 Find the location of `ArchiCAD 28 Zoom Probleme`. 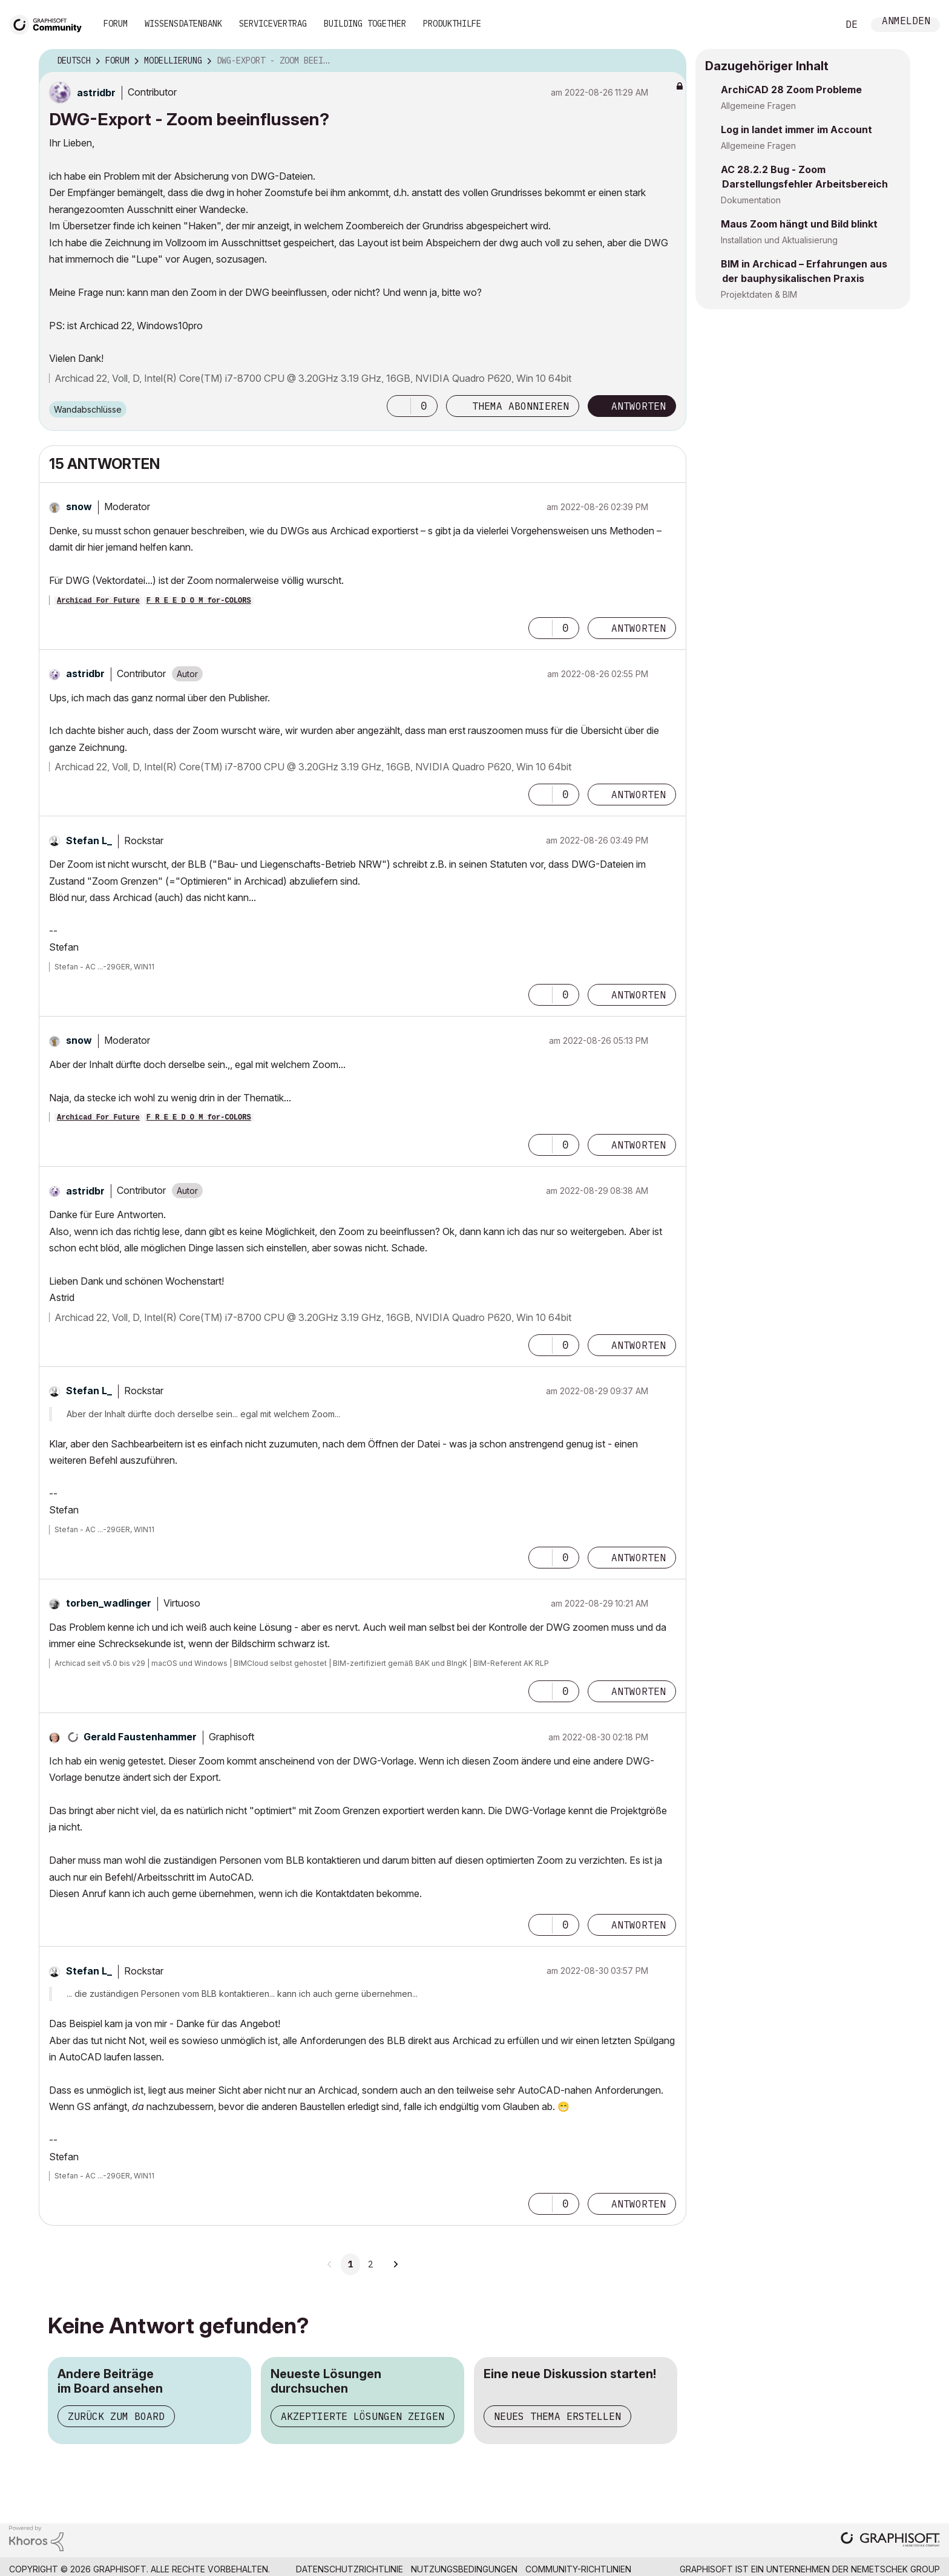

ArchiCAD 28 Zoom Probleme is located at coordinates (791, 90).